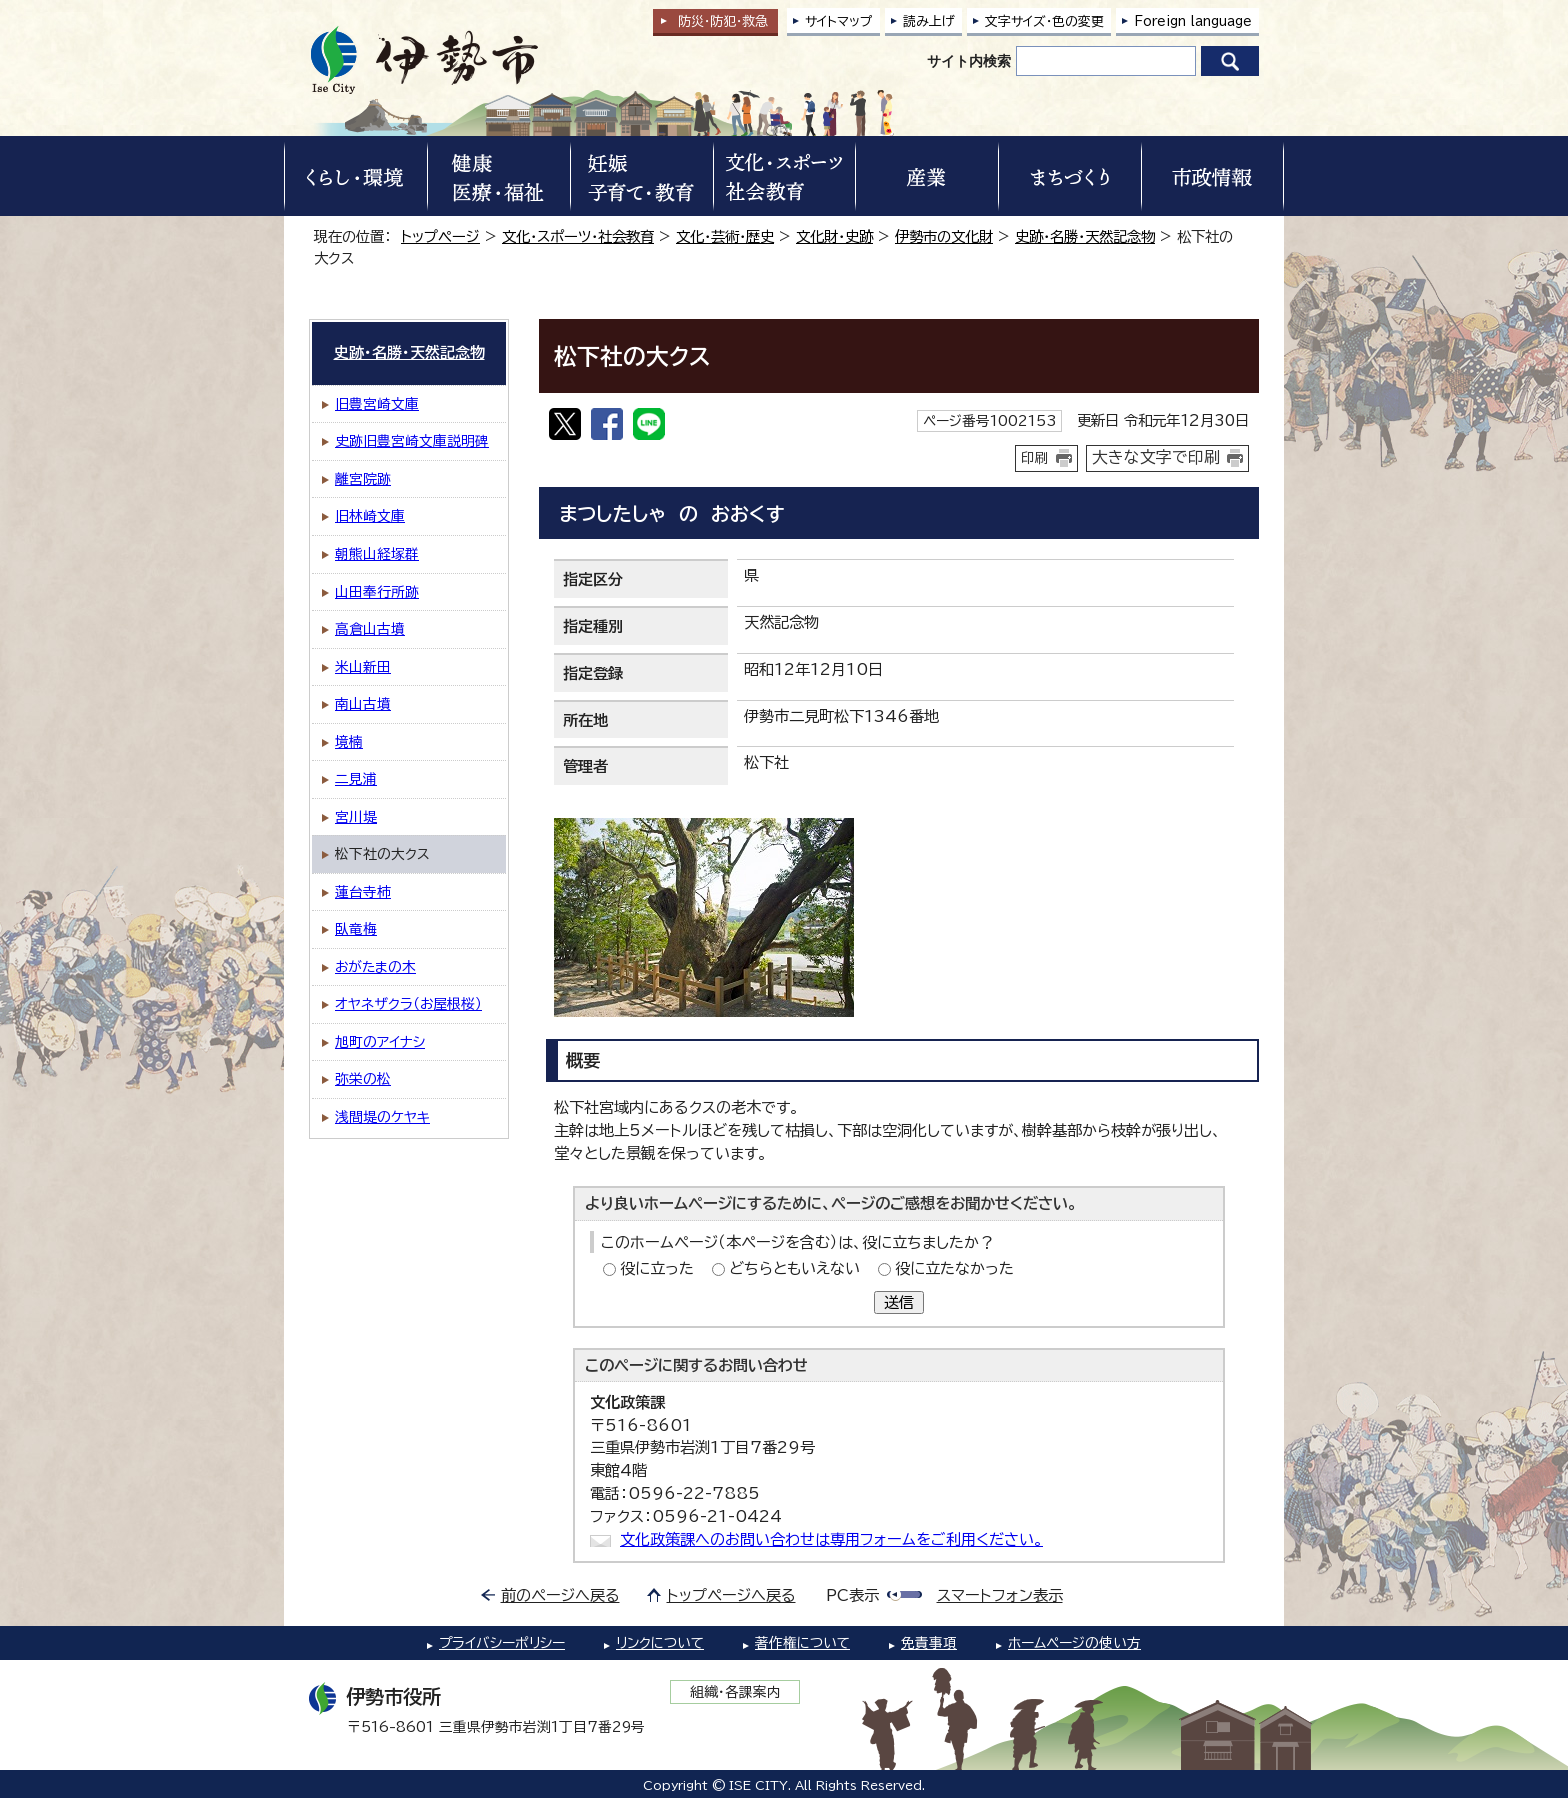 Image resolution: width=1568 pixels, height=1798 pixels. Describe the element at coordinates (794, 1268) in the screenshot. I see `どちらともいえない` at that location.